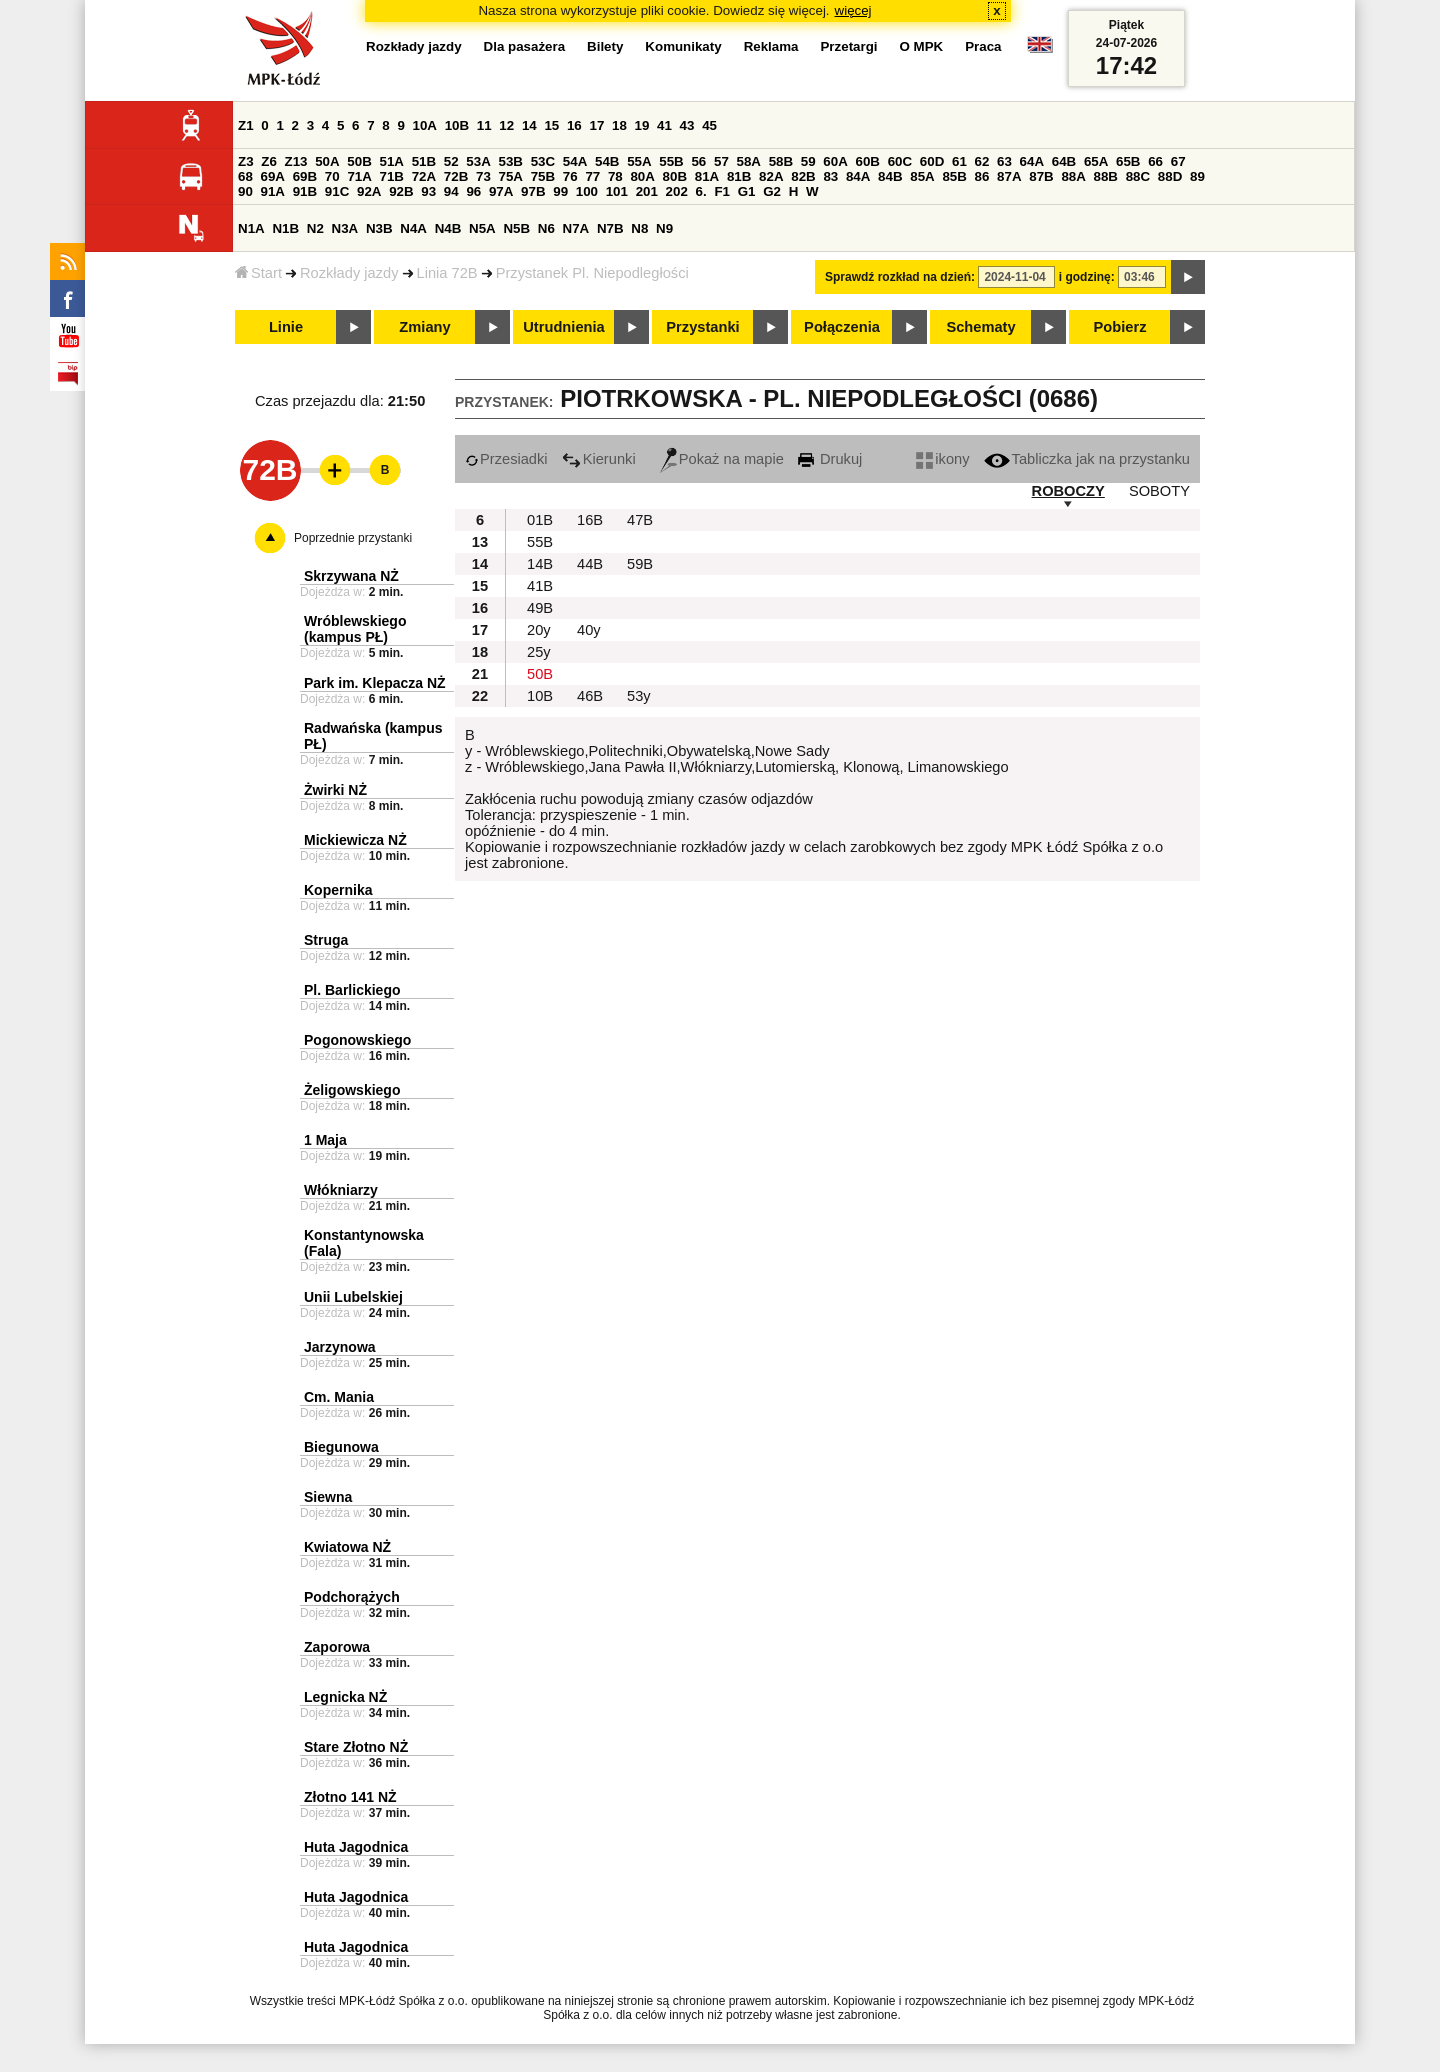 The width and height of the screenshot is (1440, 2072). Describe the element at coordinates (771, 46) in the screenshot. I see `Reklama` at that location.